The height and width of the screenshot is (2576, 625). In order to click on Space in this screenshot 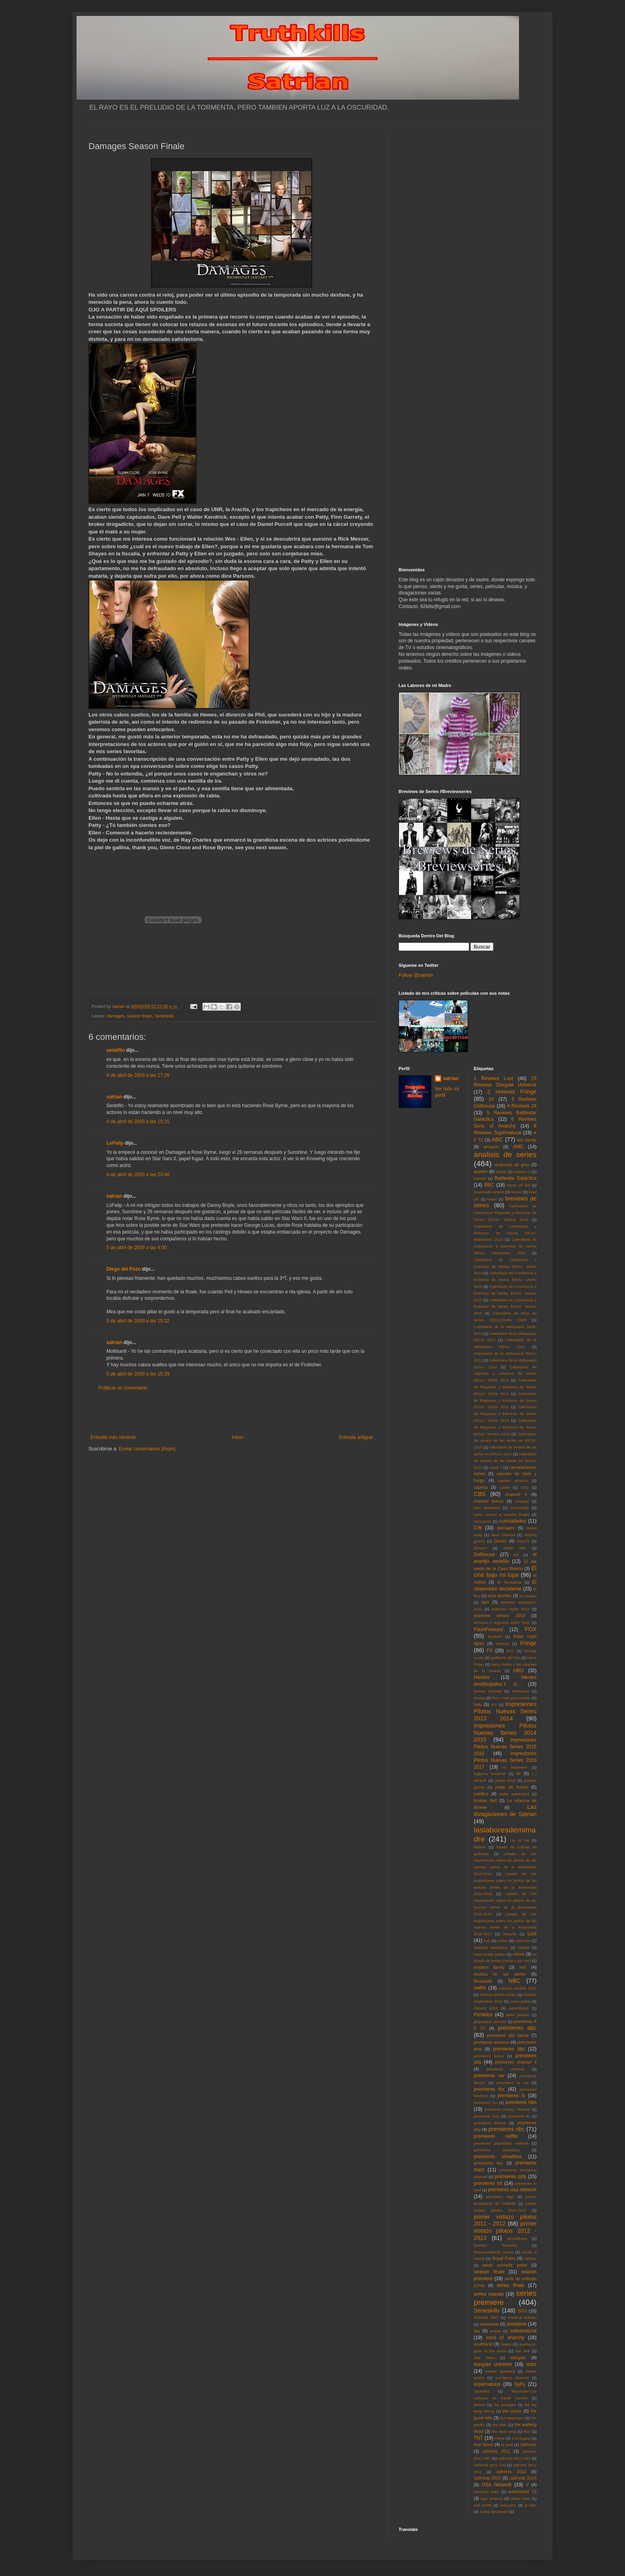, I will do `click(506, 2344)`.